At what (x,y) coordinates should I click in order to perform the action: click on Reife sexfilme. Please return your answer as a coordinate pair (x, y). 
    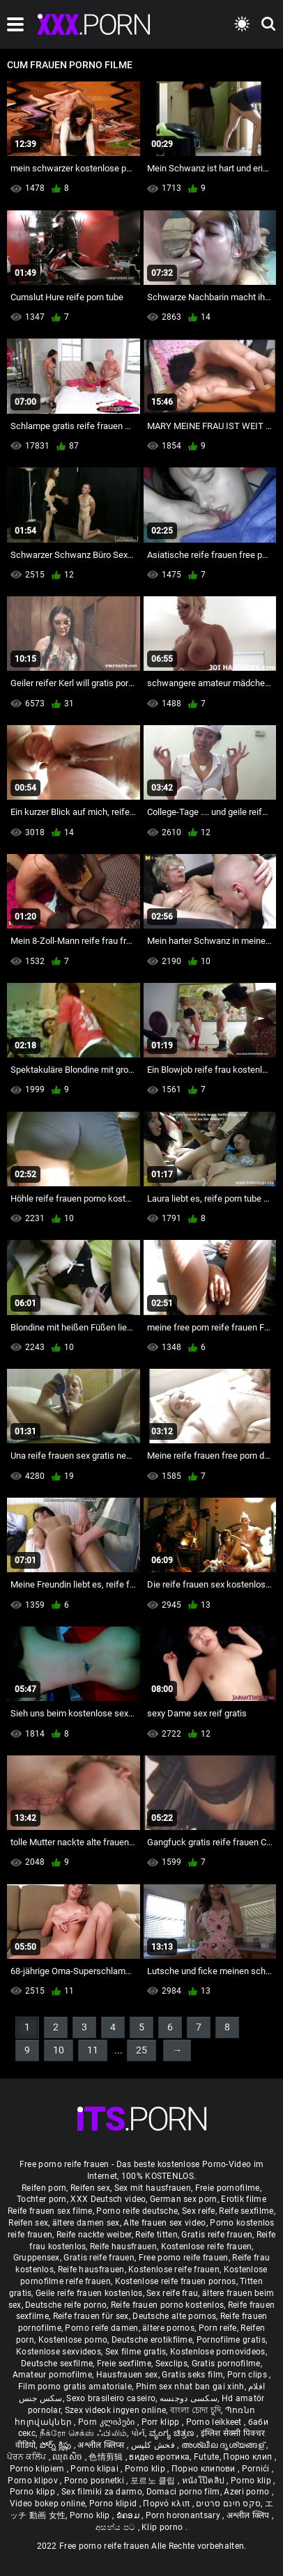
    Looking at the image, I should click on (246, 2211).